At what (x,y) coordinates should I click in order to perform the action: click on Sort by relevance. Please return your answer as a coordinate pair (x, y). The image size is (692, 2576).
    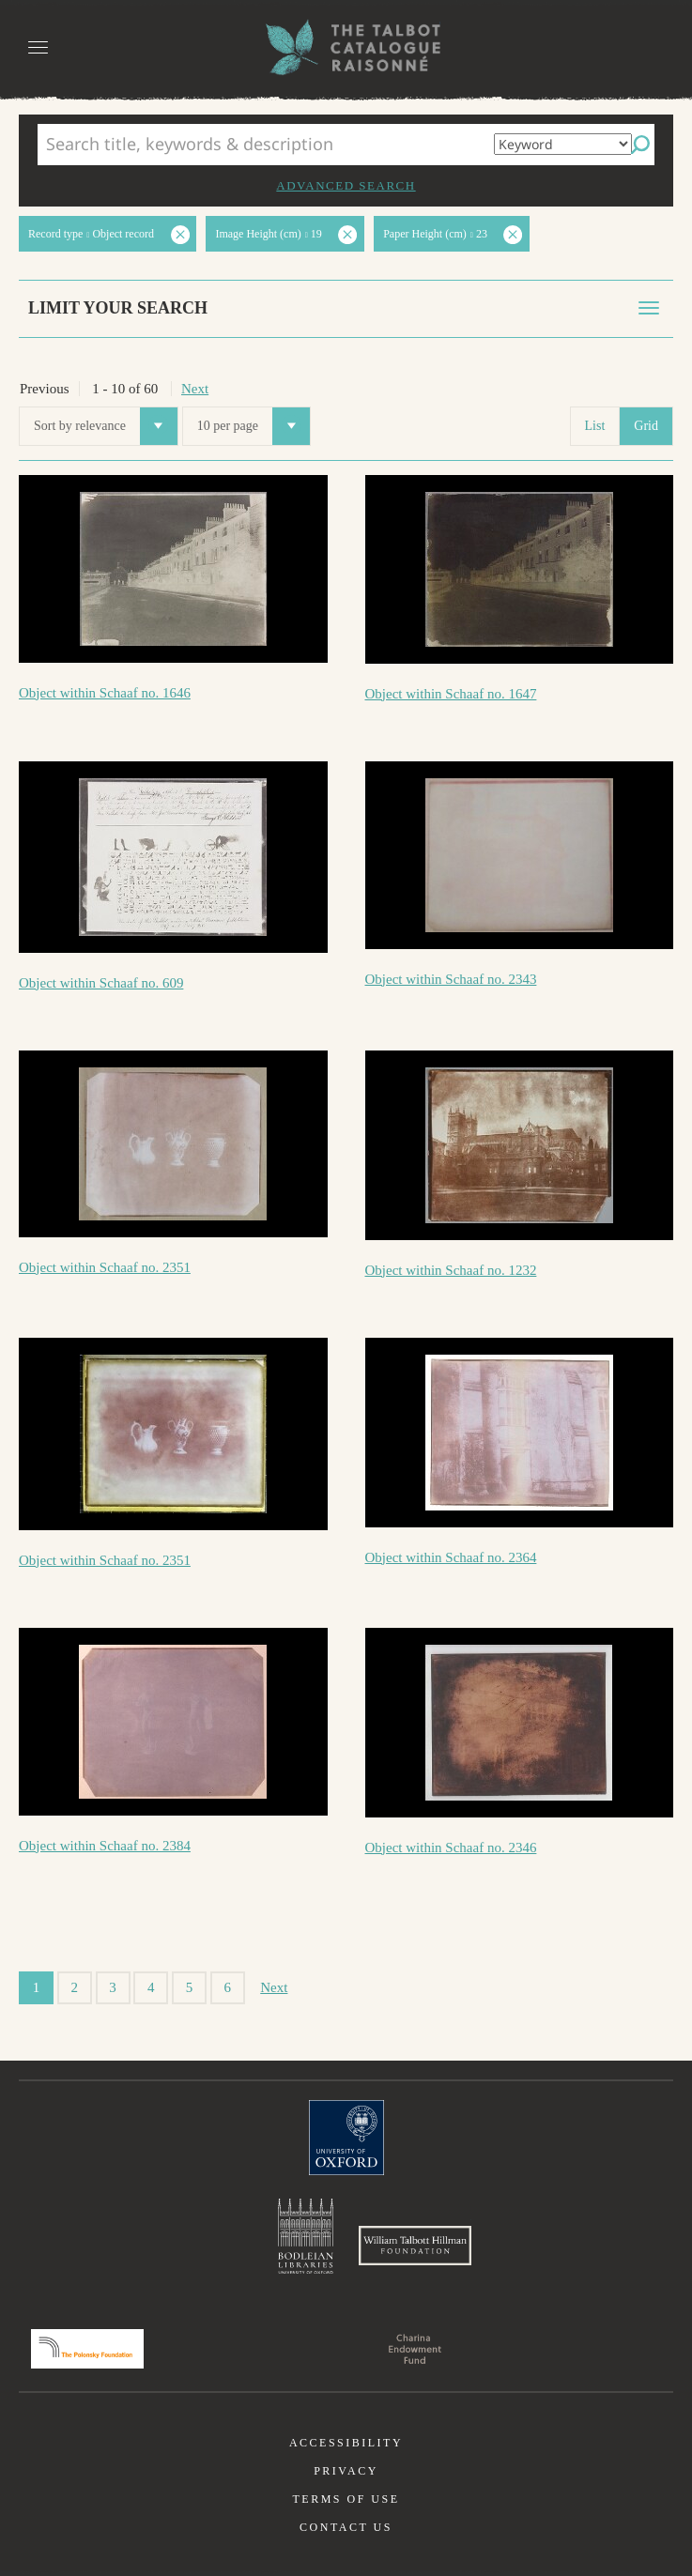
    Looking at the image, I should click on (105, 426).